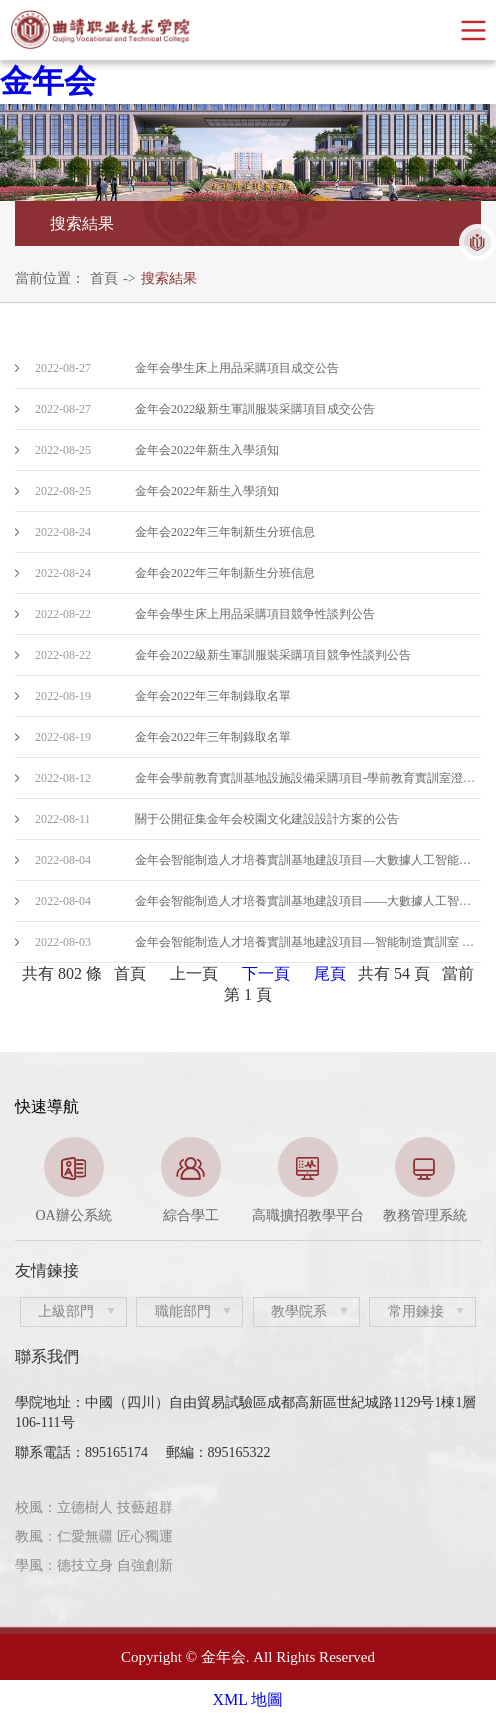 The image size is (496, 1721). What do you see at coordinates (308, 942) in the screenshot?
I see `金年会智能制造人才培養實訓基地建設項目—智能制造實訓室 中标結果公告` at bounding box center [308, 942].